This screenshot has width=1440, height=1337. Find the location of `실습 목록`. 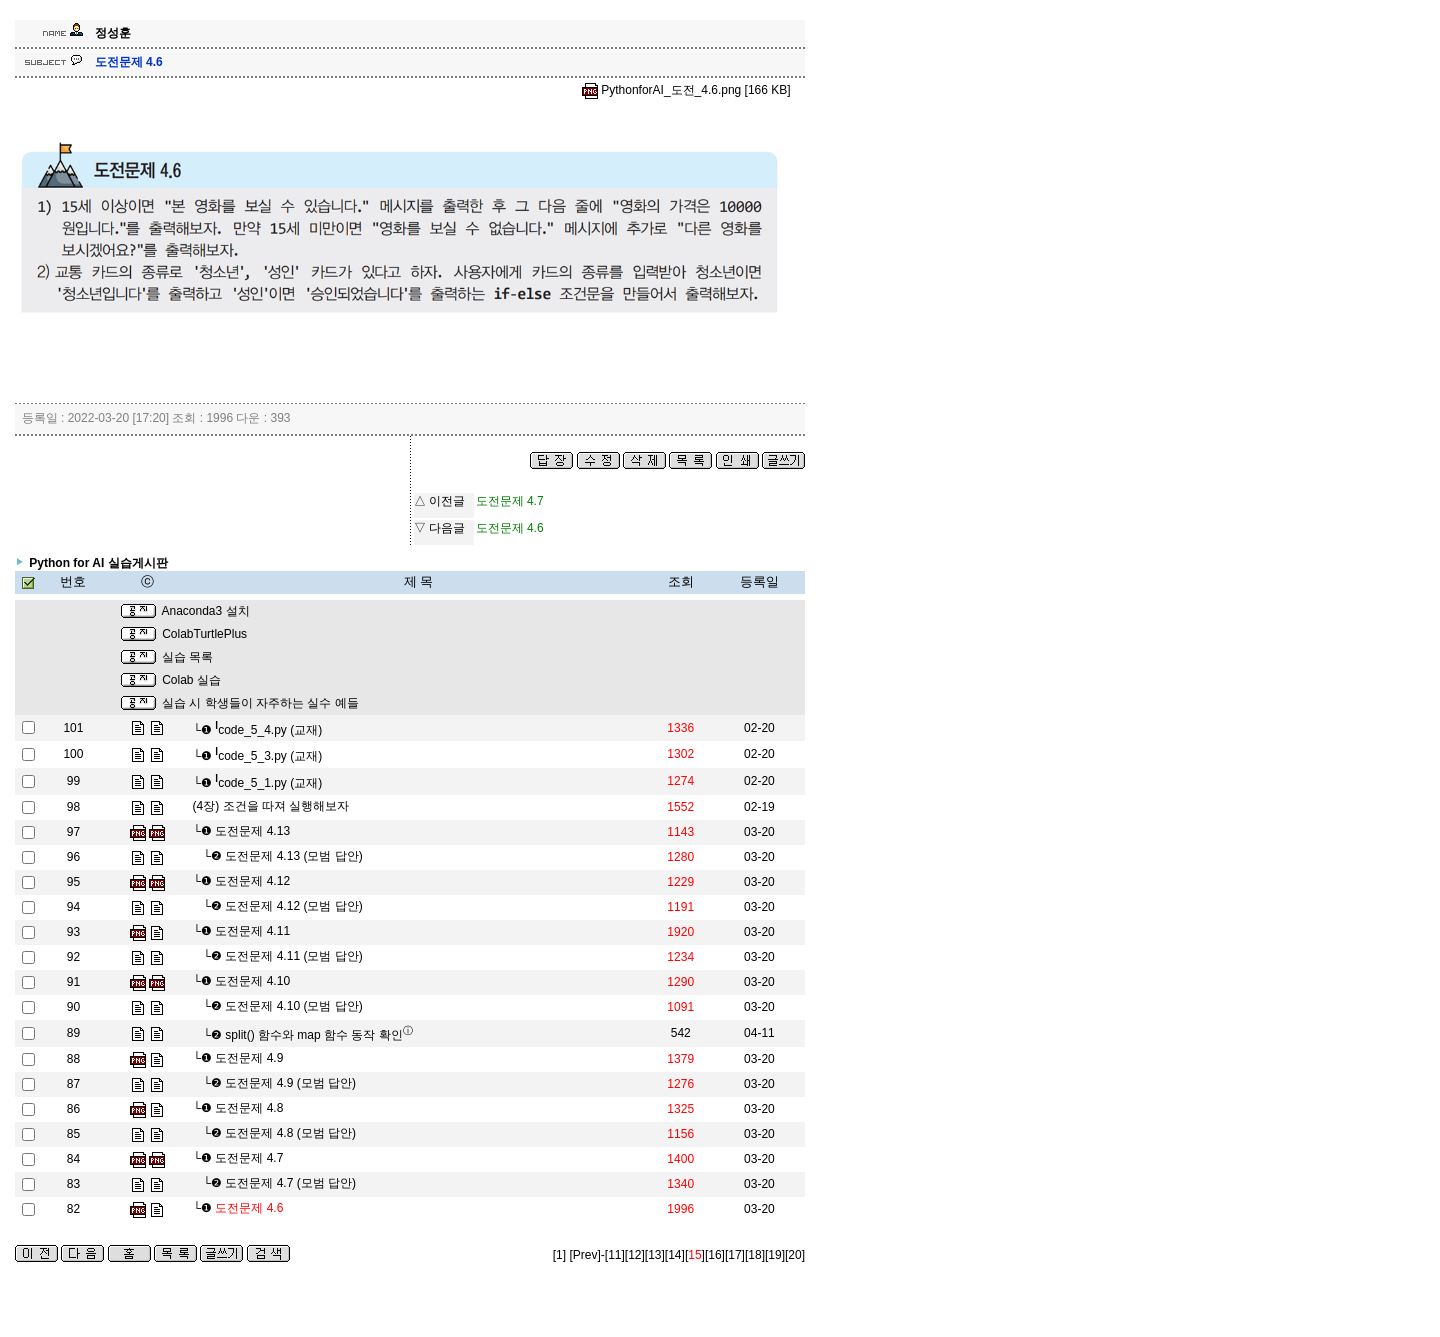

실습 목록 is located at coordinates (187, 657).